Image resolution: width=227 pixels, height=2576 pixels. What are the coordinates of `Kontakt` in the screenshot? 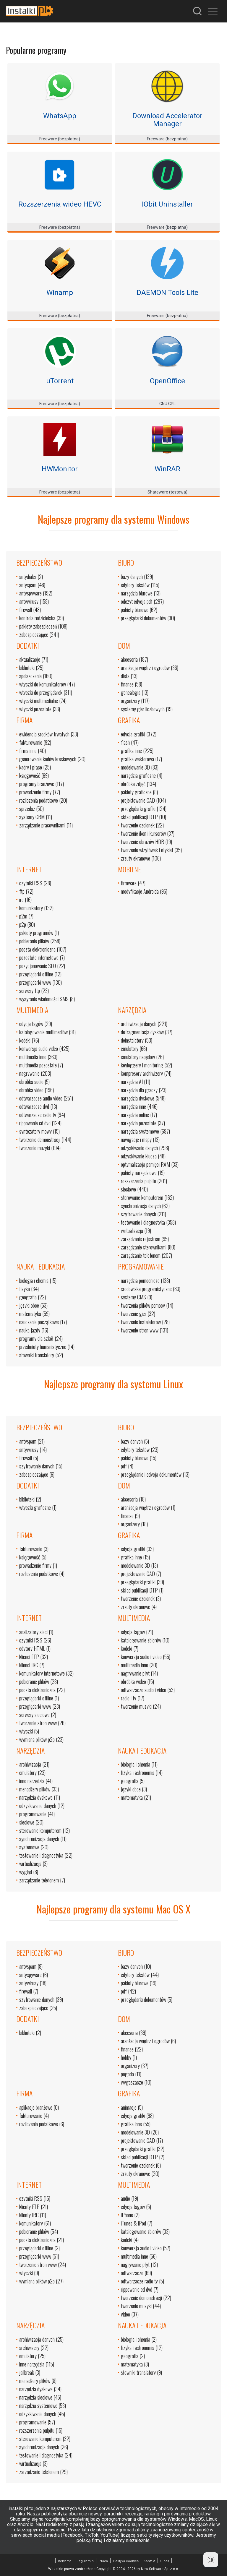 It's located at (149, 2561).